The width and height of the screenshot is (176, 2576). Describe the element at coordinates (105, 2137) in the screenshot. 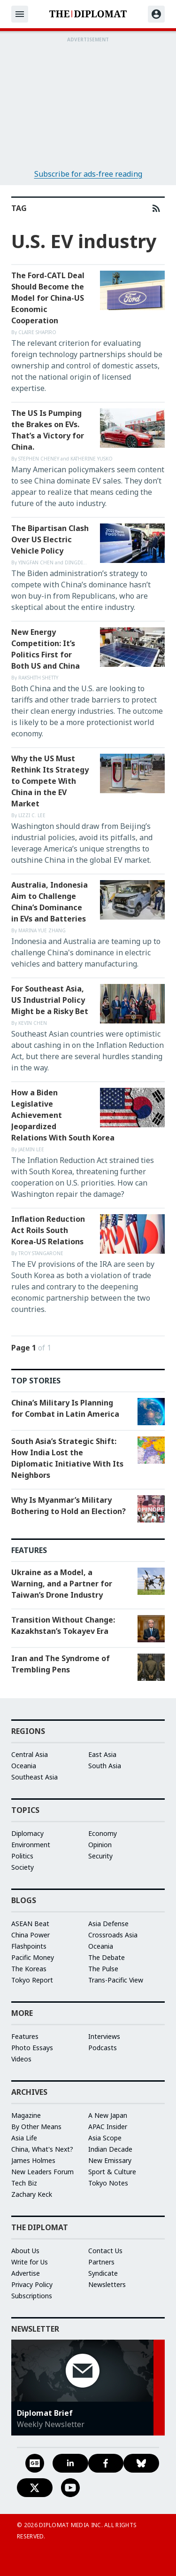

I see `Asia Scope` at that location.